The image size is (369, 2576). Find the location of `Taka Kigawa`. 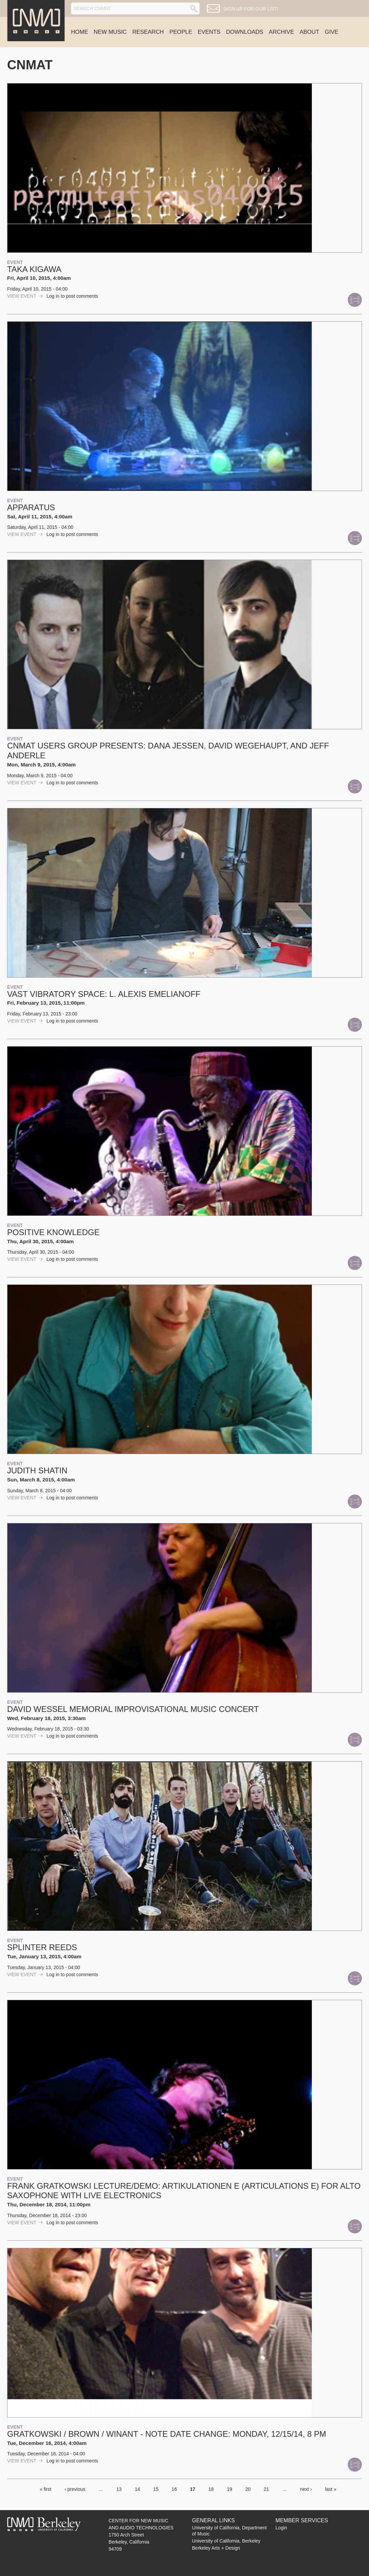

Taka Kigawa is located at coordinates (34, 269).